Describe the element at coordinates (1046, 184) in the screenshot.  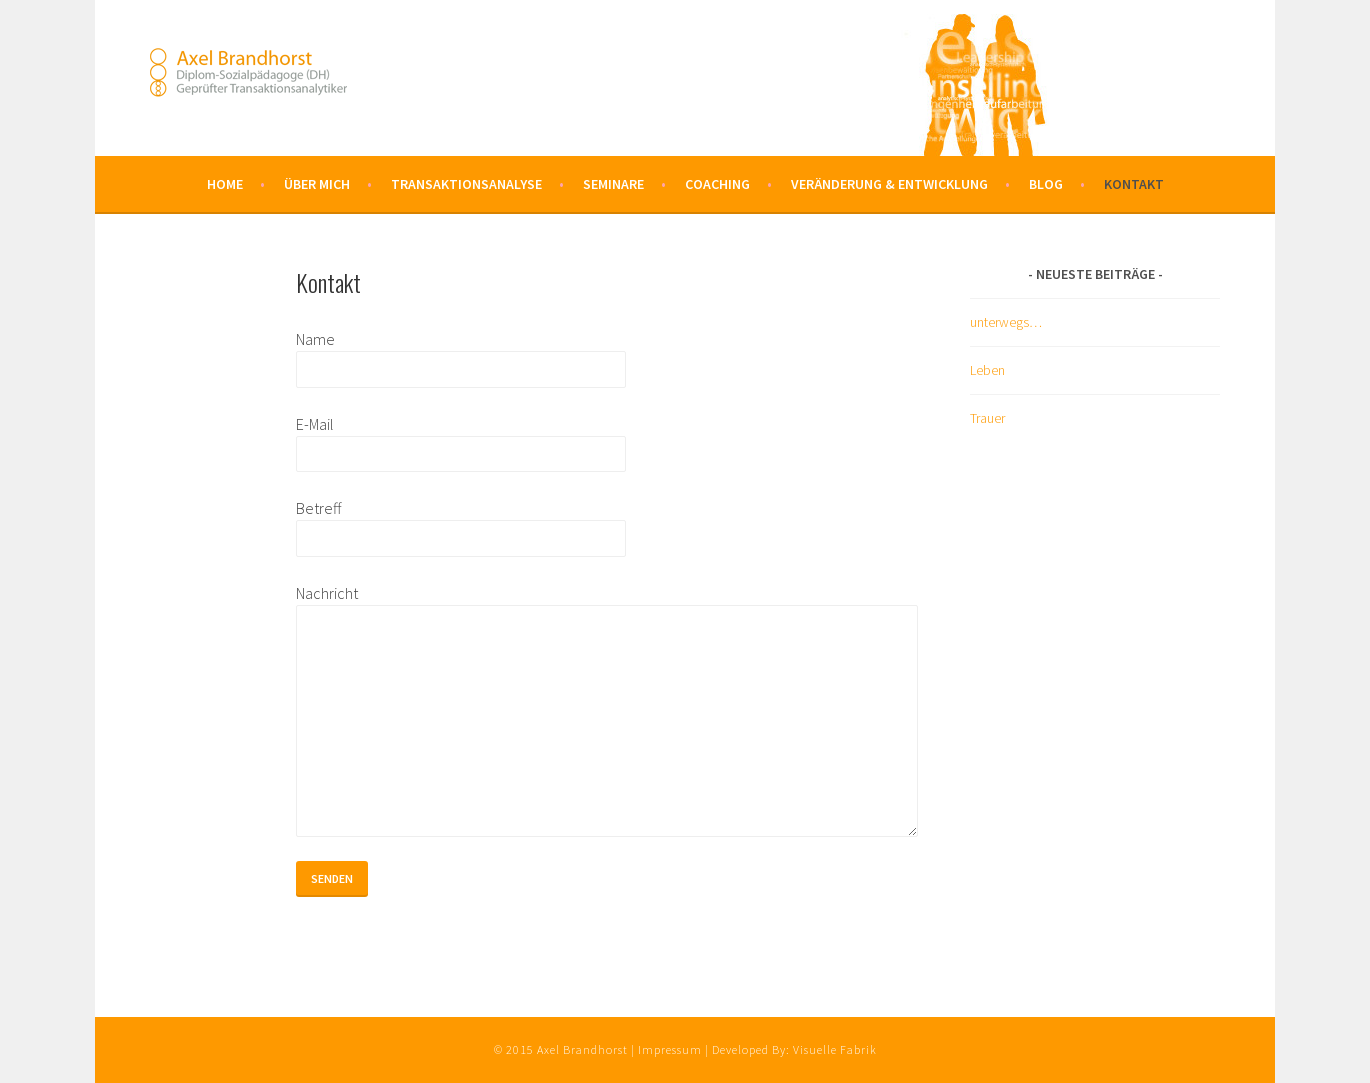
I see `Blog` at that location.